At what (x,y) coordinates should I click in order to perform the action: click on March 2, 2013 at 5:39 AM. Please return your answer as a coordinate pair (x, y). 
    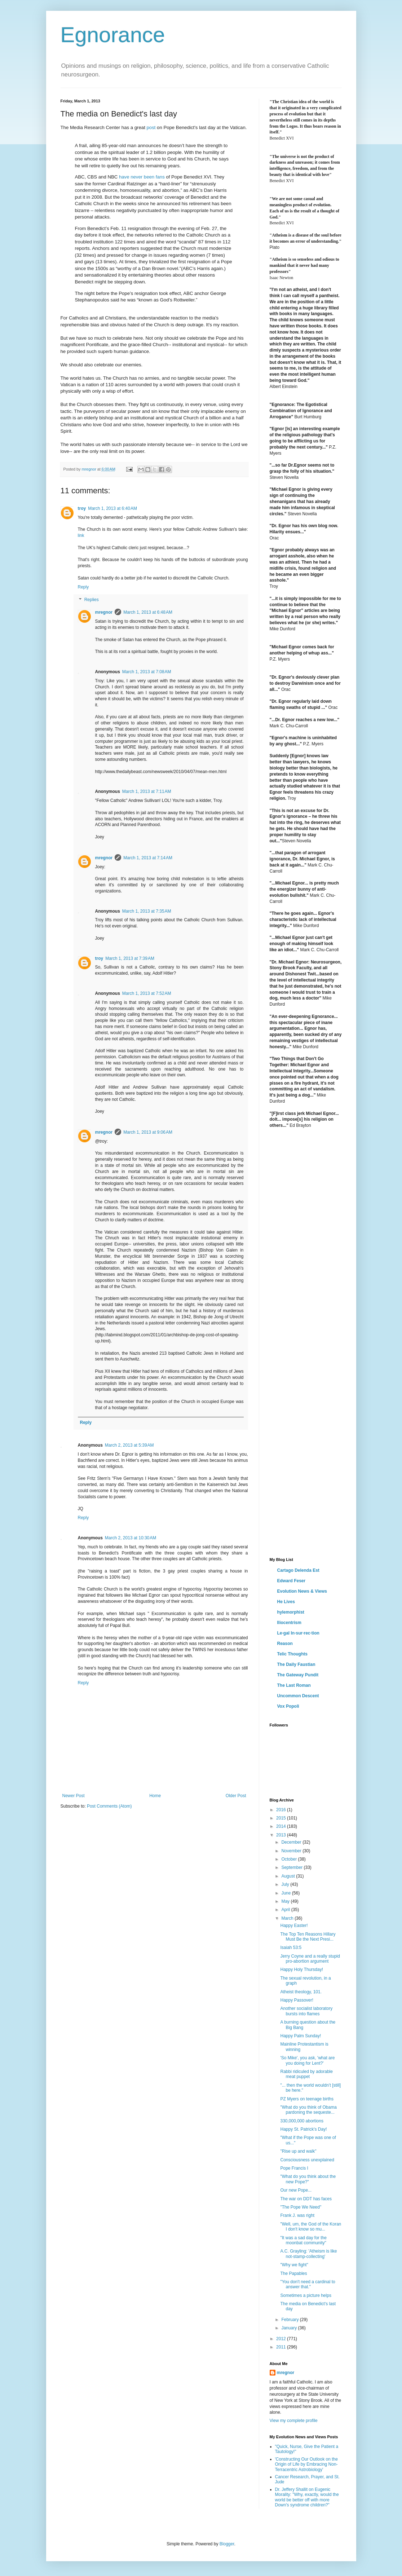
    Looking at the image, I should click on (129, 1445).